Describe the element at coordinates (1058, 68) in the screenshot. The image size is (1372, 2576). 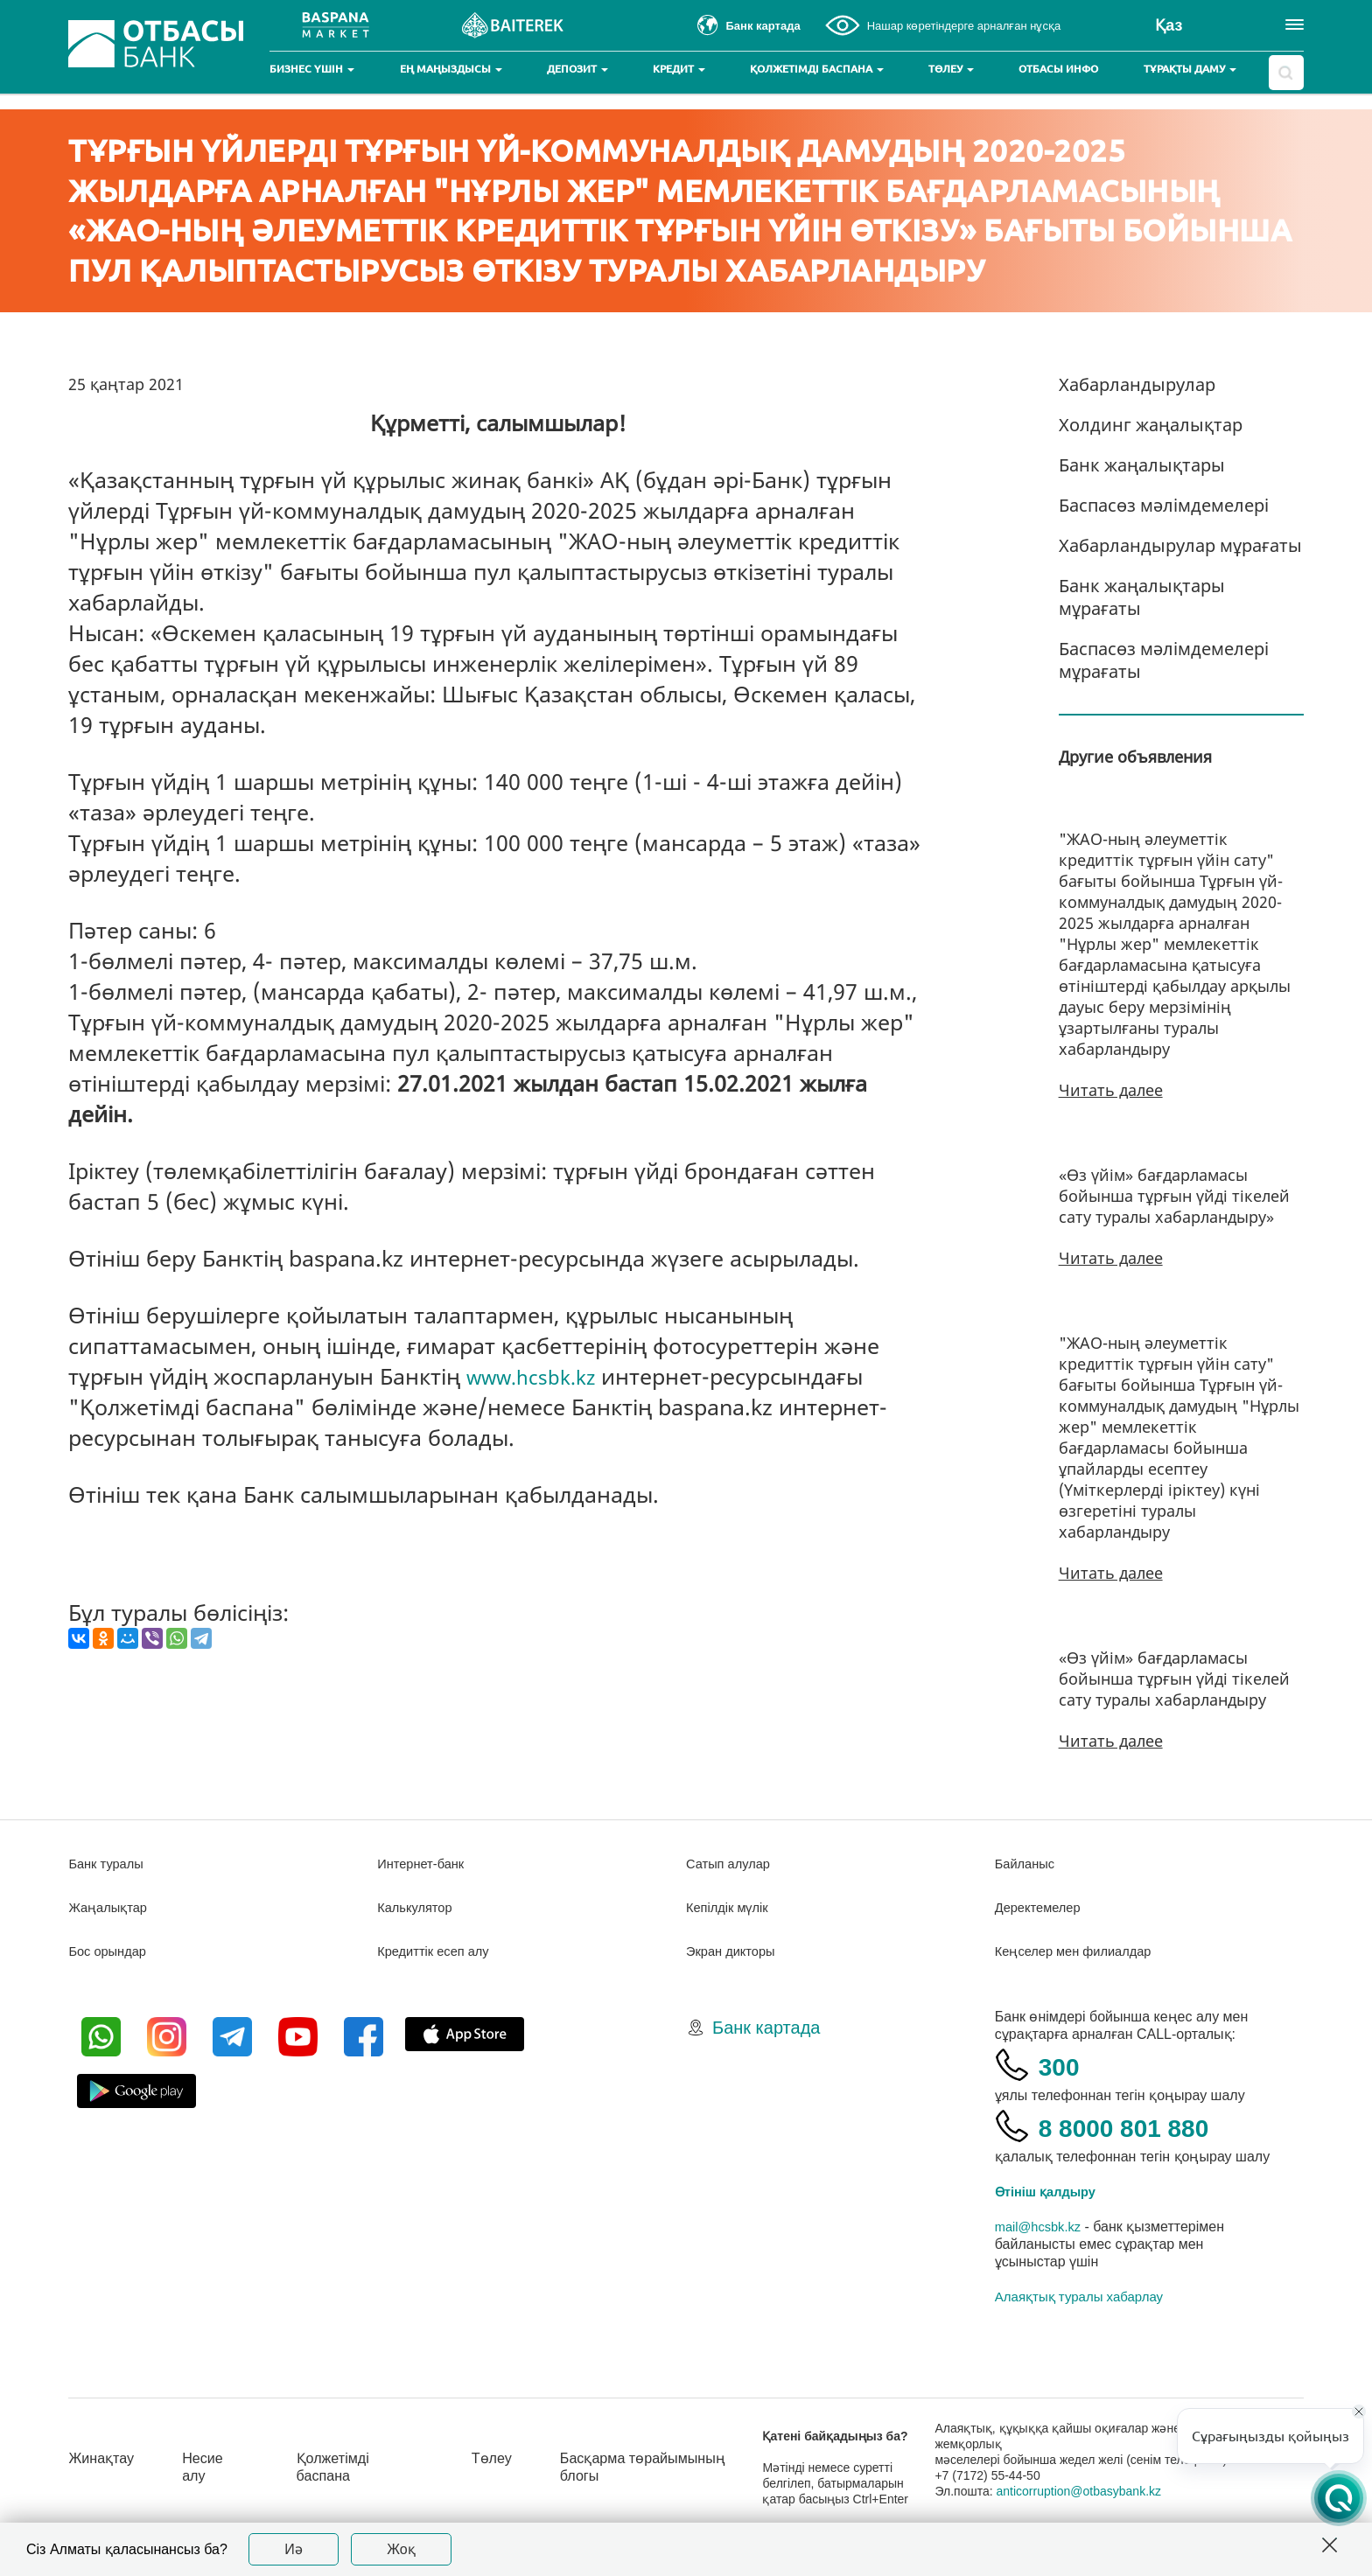
I see `Отбасы инфо` at that location.